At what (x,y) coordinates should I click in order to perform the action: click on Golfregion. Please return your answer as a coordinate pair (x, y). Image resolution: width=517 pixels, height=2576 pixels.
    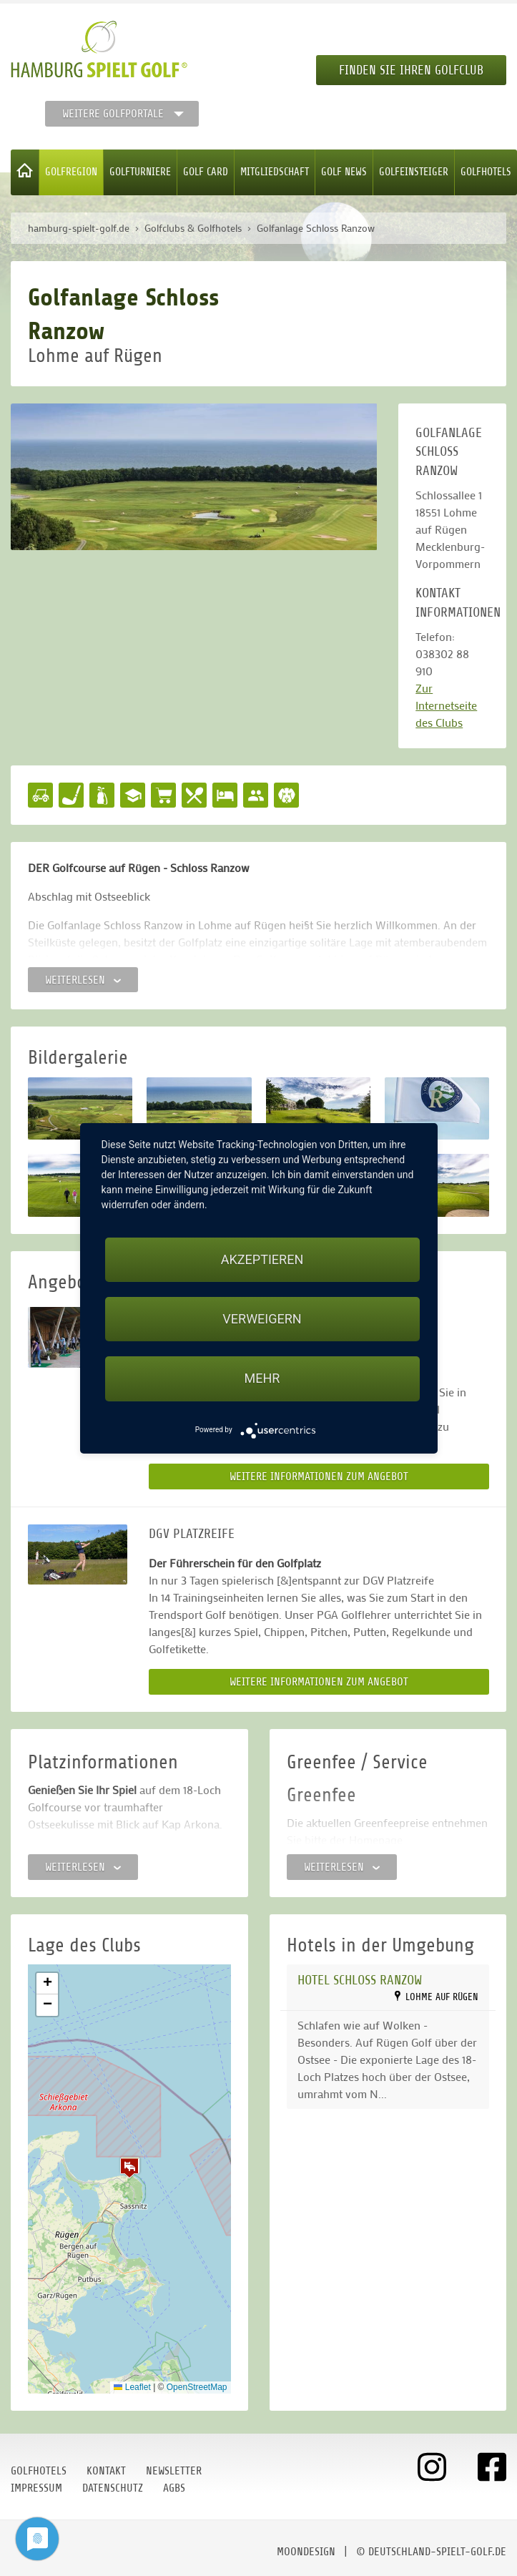
    Looking at the image, I should click on (71, 172).